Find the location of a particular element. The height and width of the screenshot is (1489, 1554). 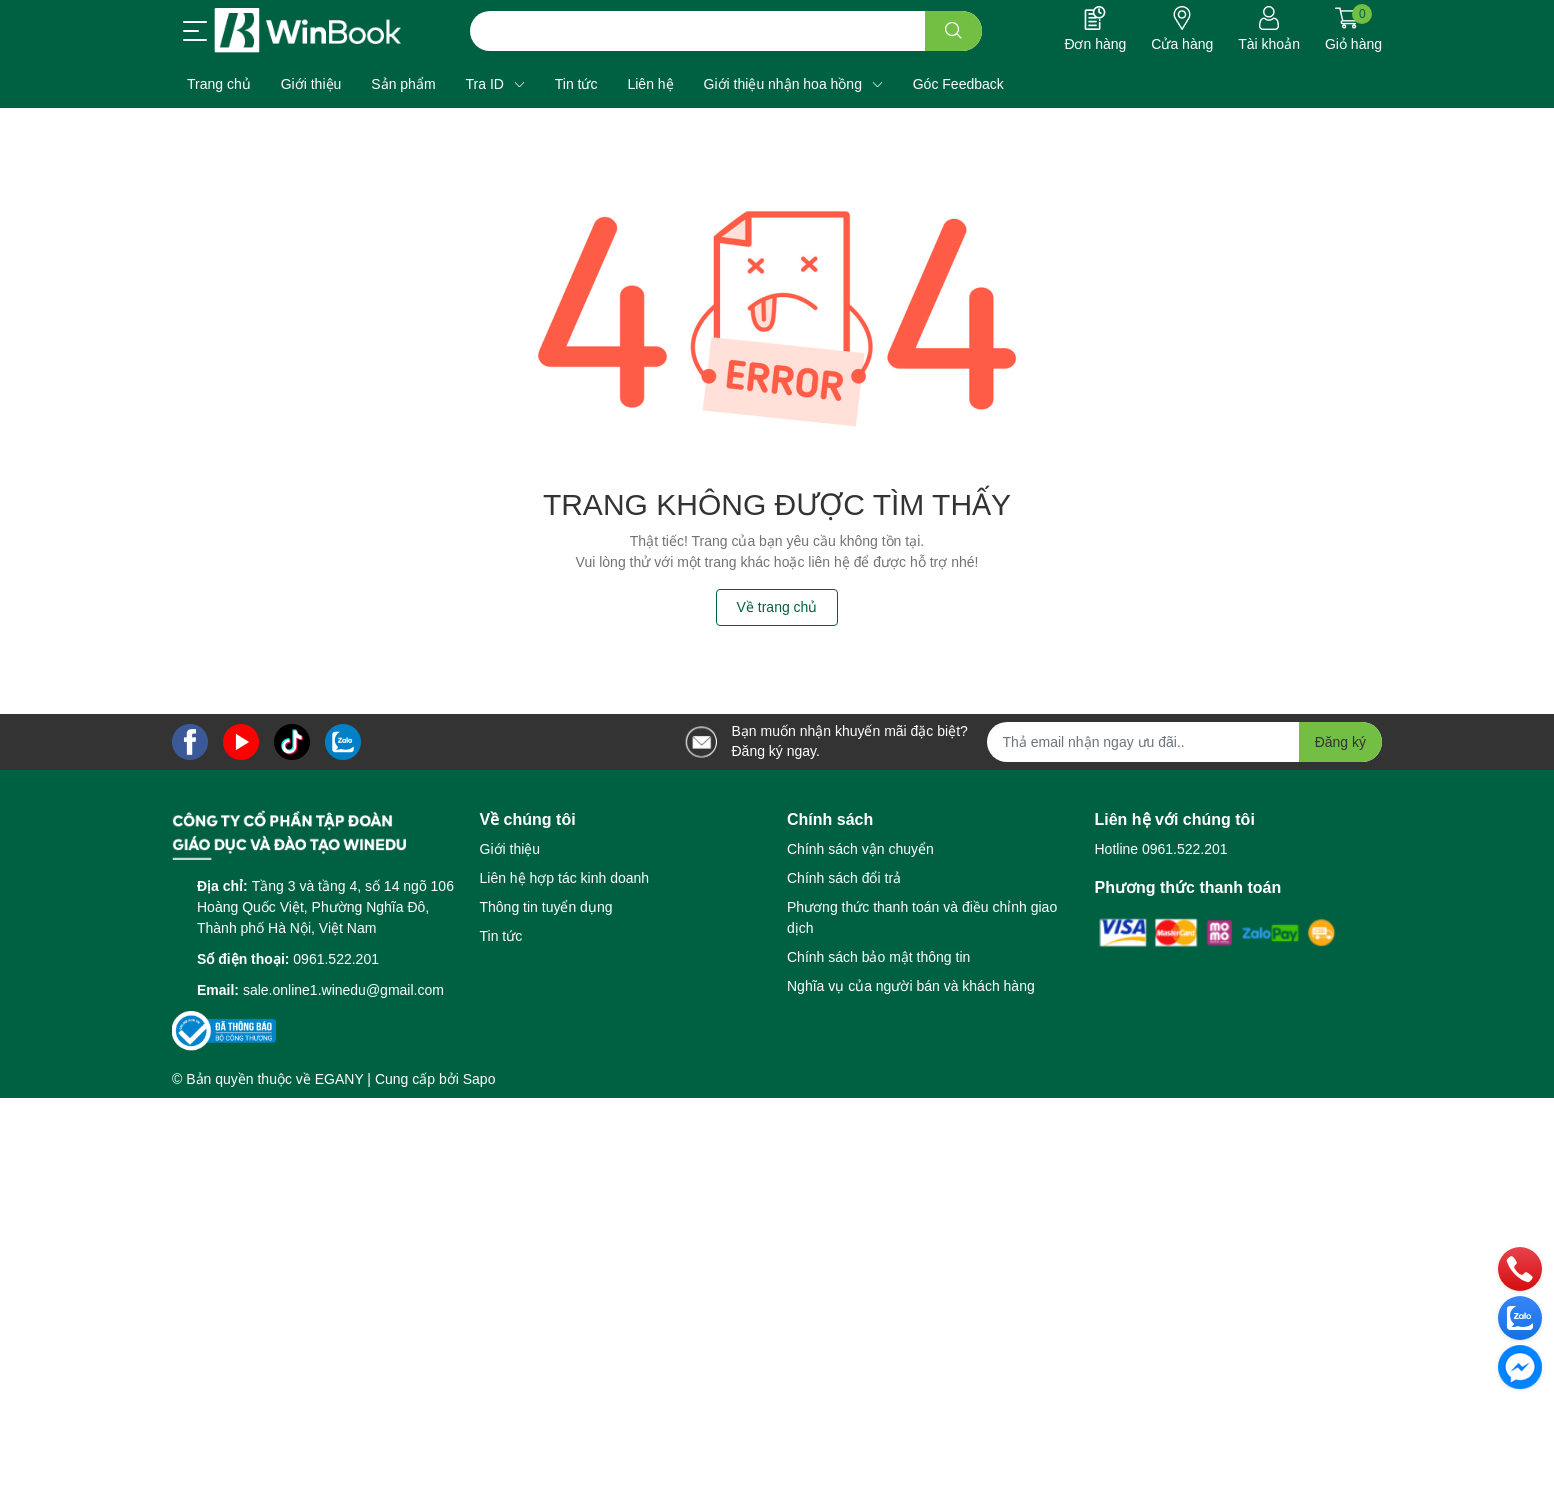

Chính sách vận chuyển is located at coordinates (860, 849).